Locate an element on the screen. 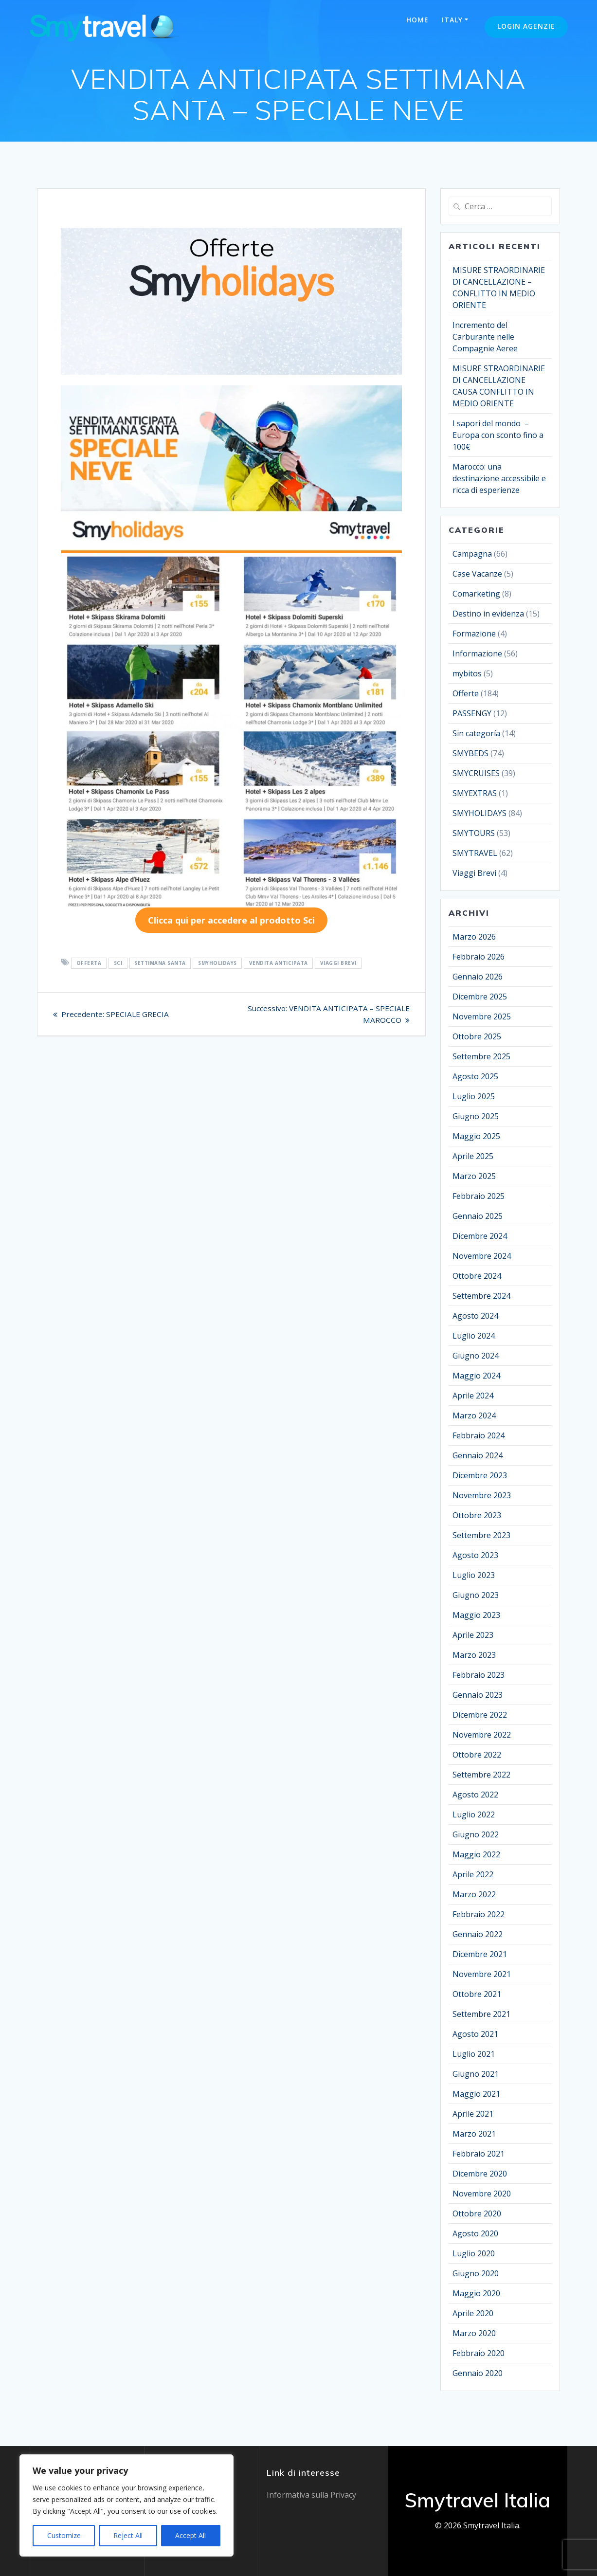 This screenshot has width=597, height=2576. Luglio 2022 is located at coordinates (473, 1814).